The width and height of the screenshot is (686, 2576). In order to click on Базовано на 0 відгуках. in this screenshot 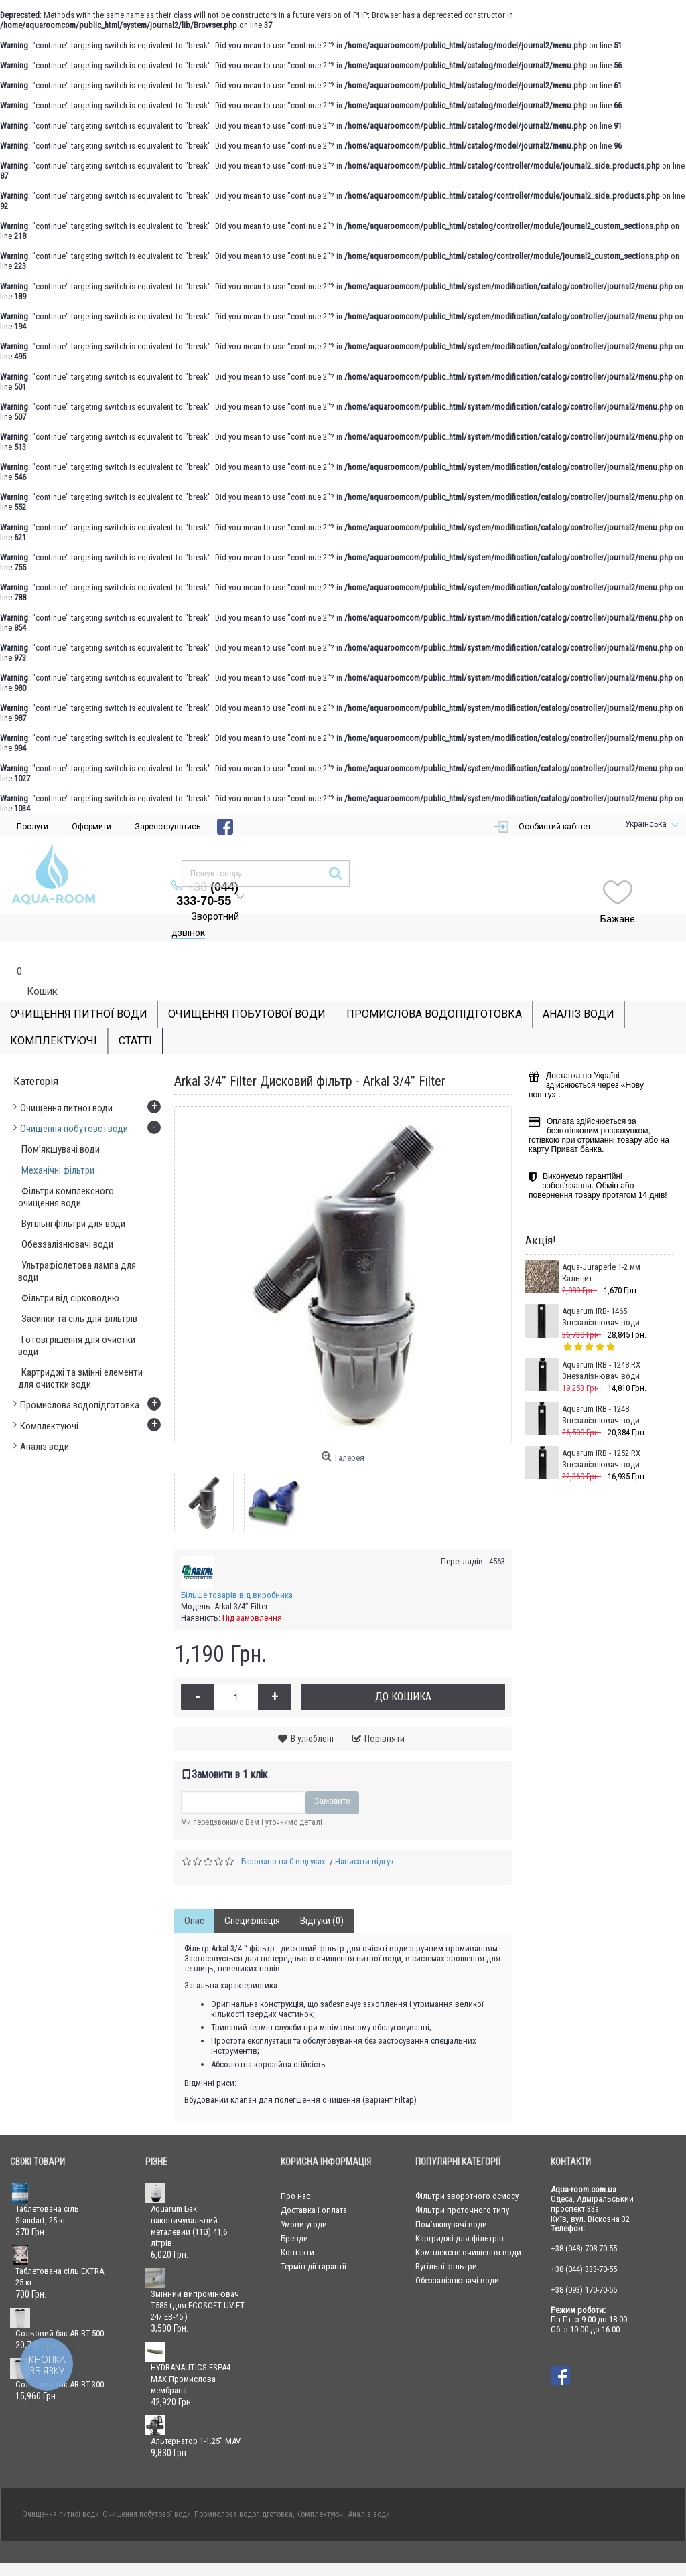, I will do `click(284, 1835)`.